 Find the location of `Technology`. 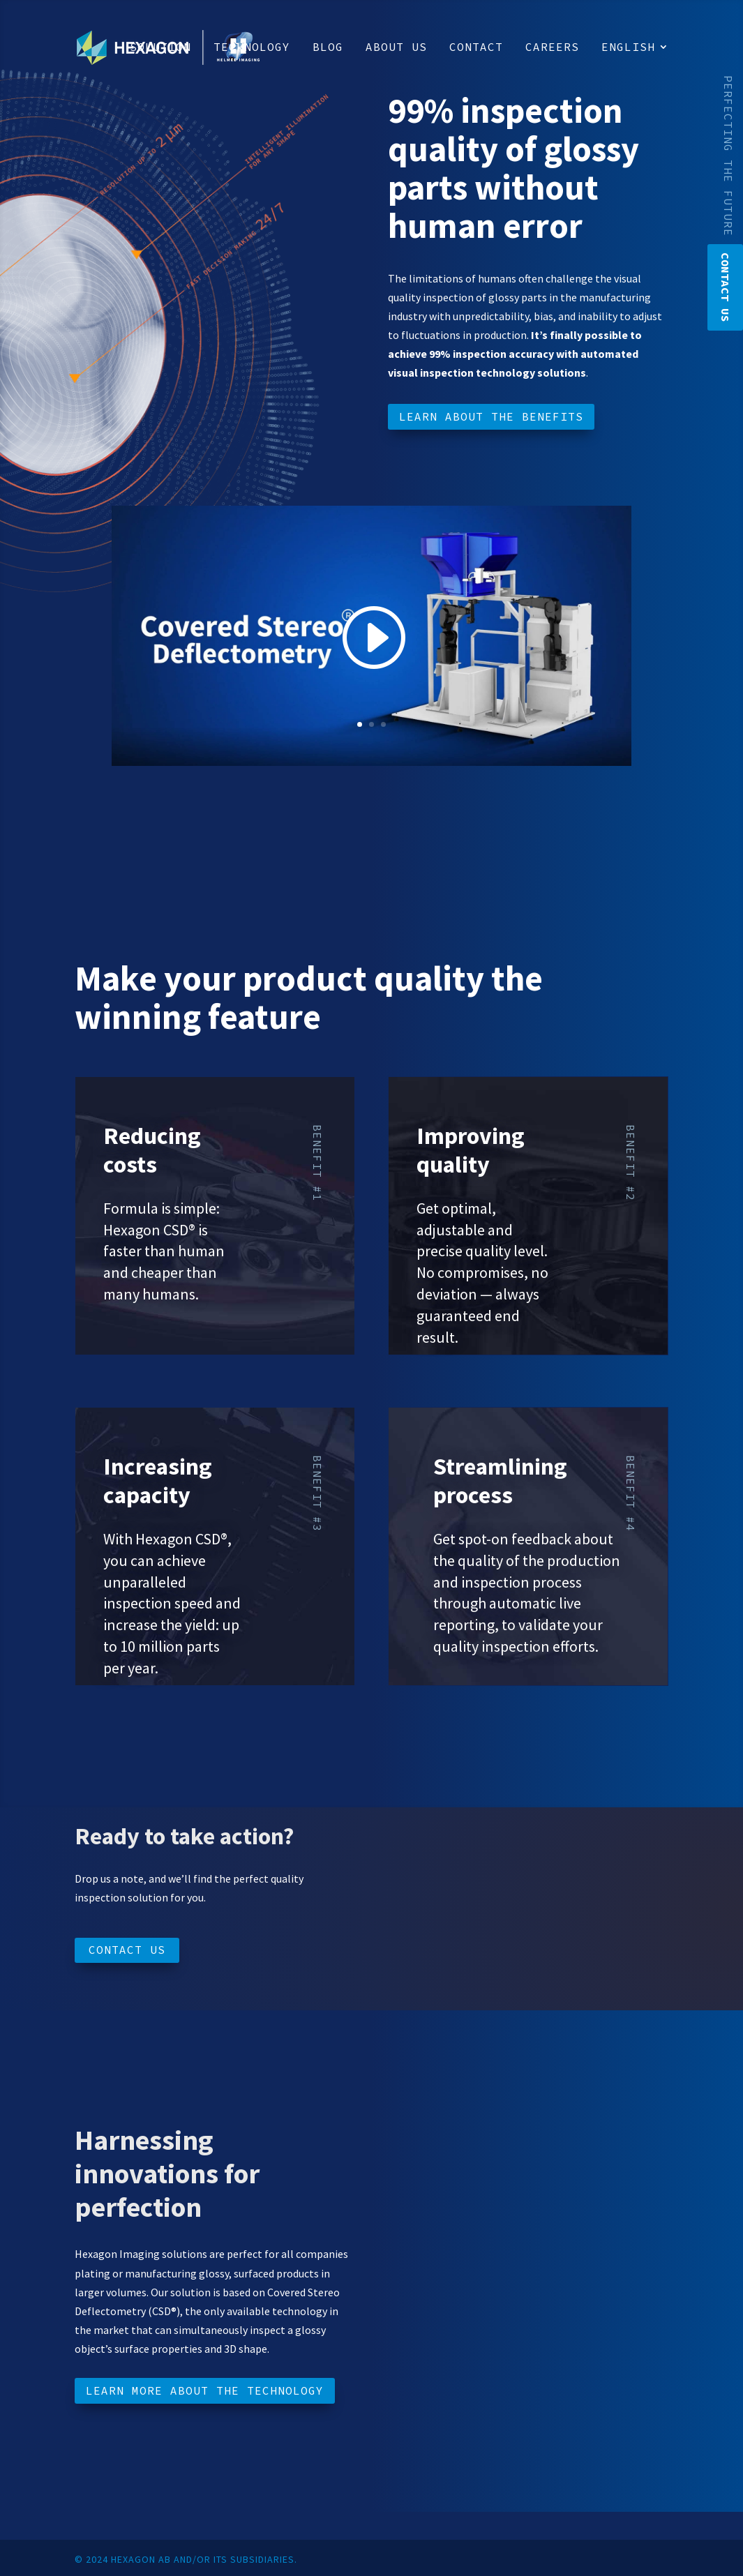

Technology is located at coordinates (251, 48).